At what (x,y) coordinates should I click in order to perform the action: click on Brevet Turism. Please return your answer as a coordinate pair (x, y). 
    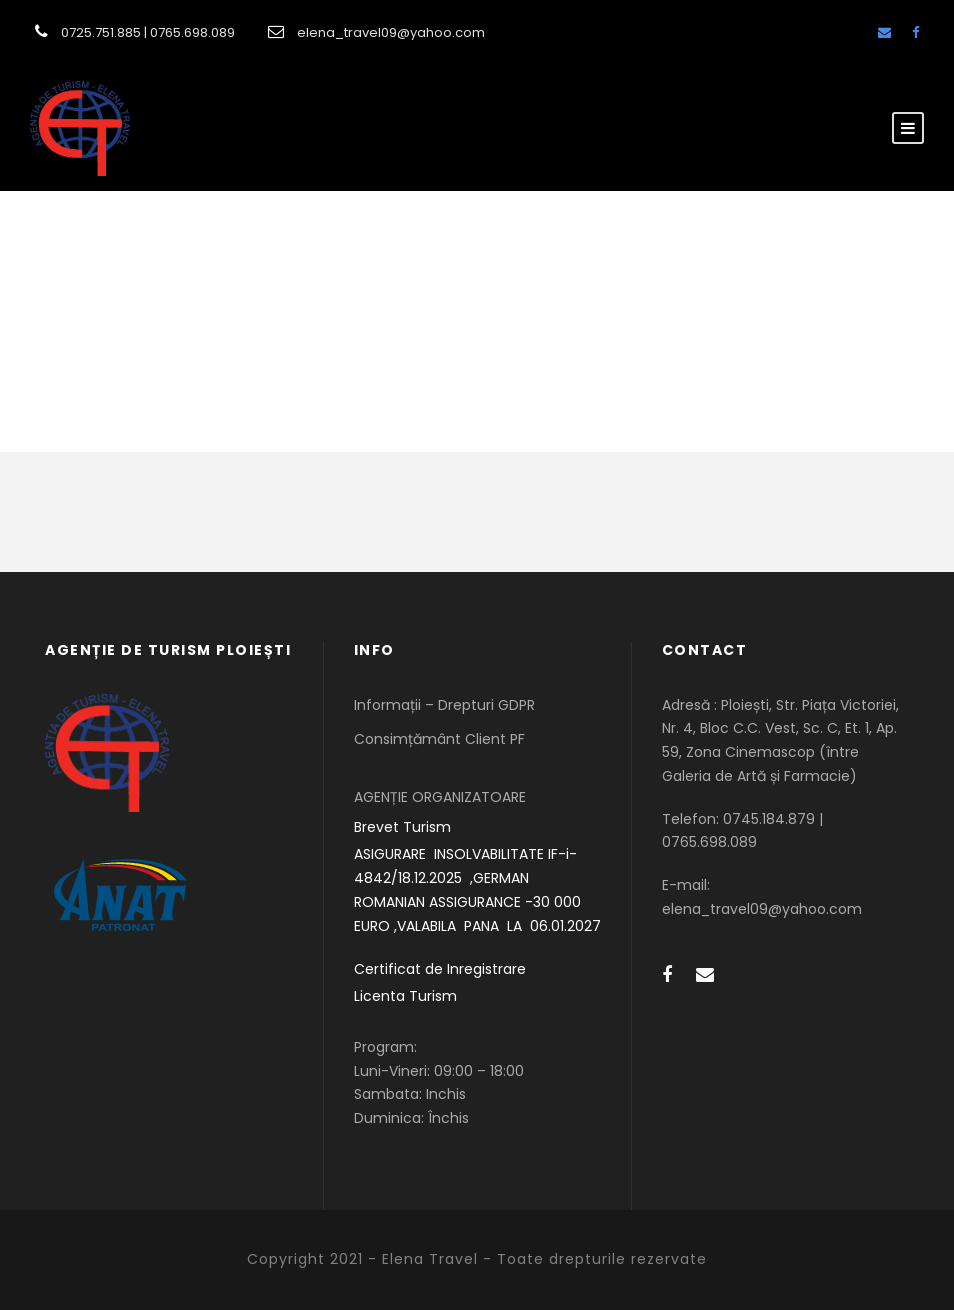
    Looking at the image, I should click on (402, 827).